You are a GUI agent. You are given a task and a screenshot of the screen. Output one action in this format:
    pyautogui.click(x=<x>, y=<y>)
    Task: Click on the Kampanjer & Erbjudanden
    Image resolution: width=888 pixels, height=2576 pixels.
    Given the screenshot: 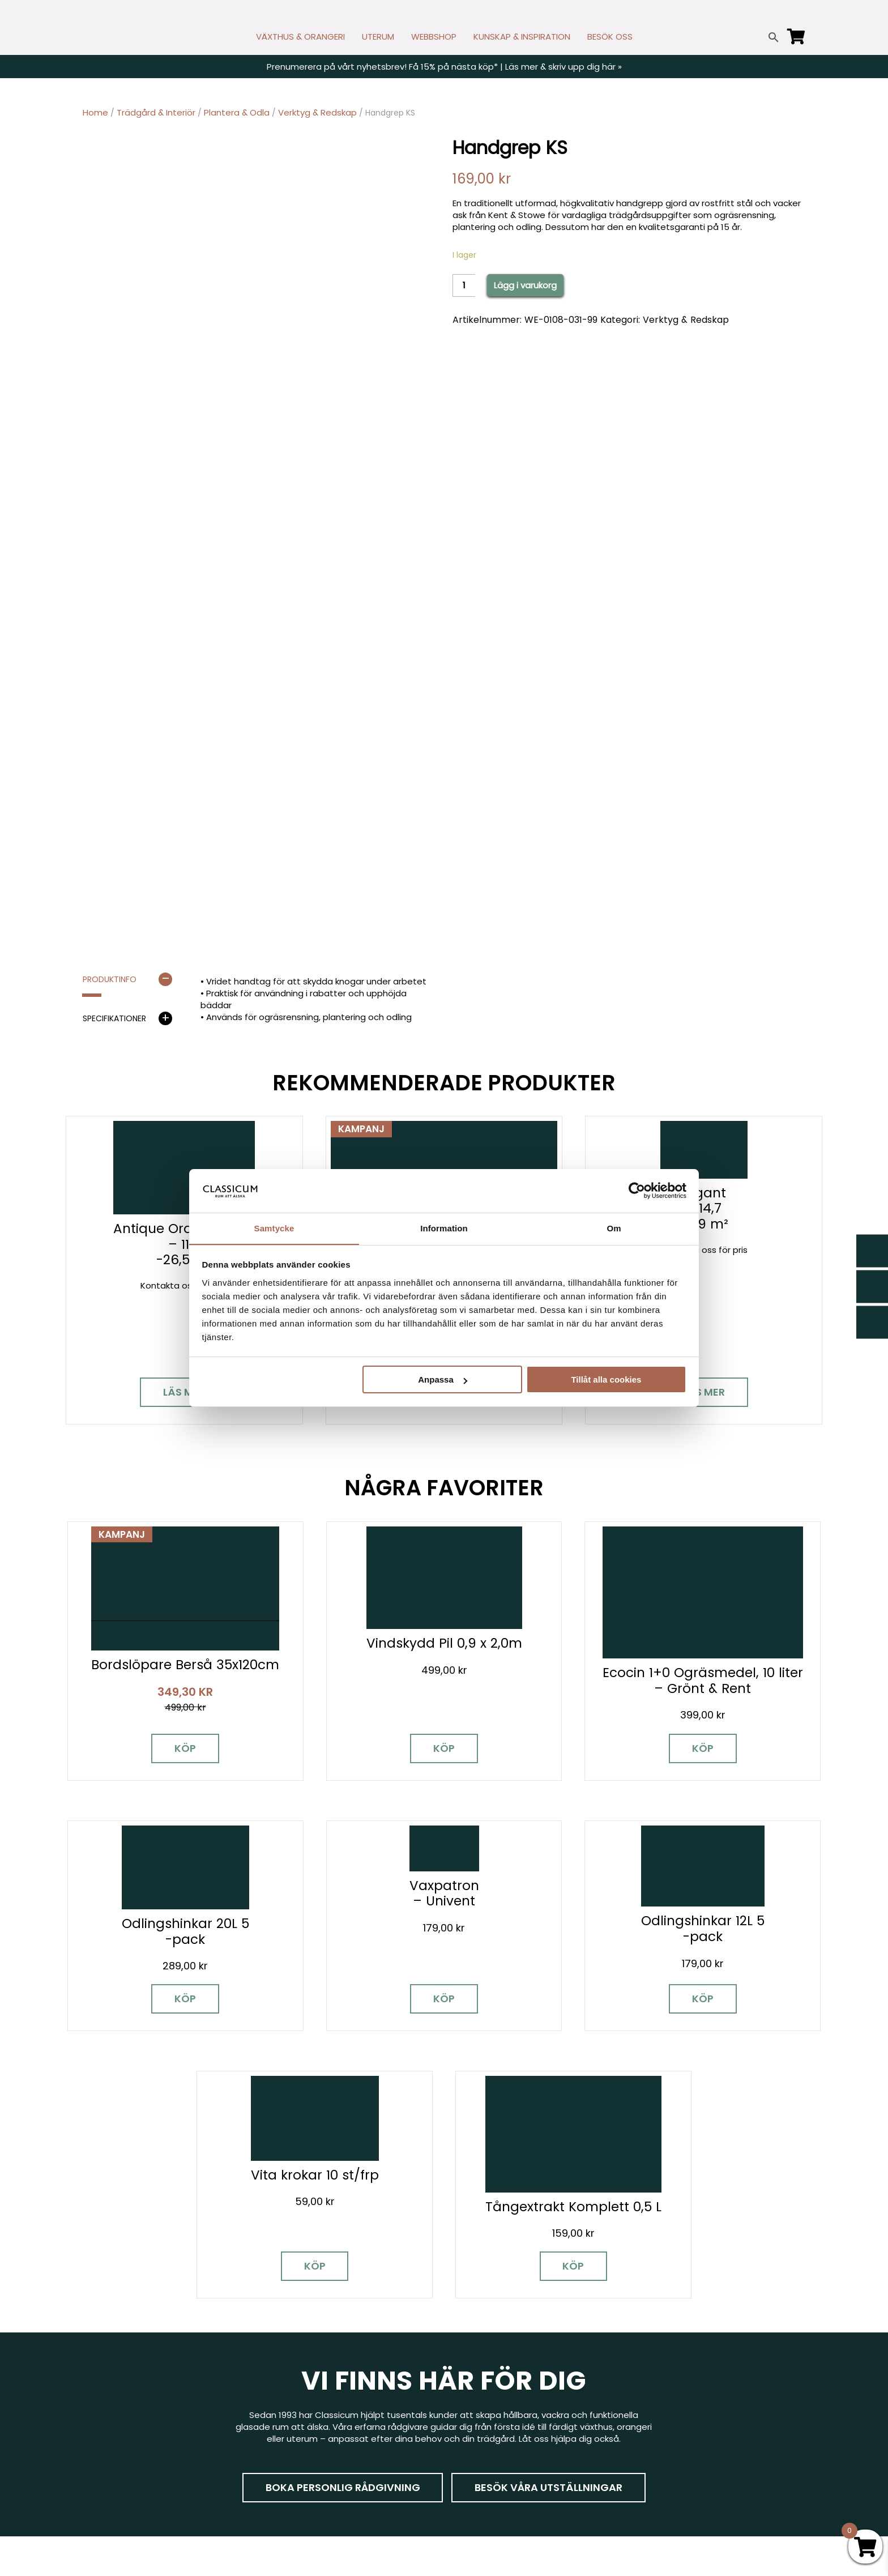 What is the action you would take?
    pyautogui.click(x=692, y=2437)
    